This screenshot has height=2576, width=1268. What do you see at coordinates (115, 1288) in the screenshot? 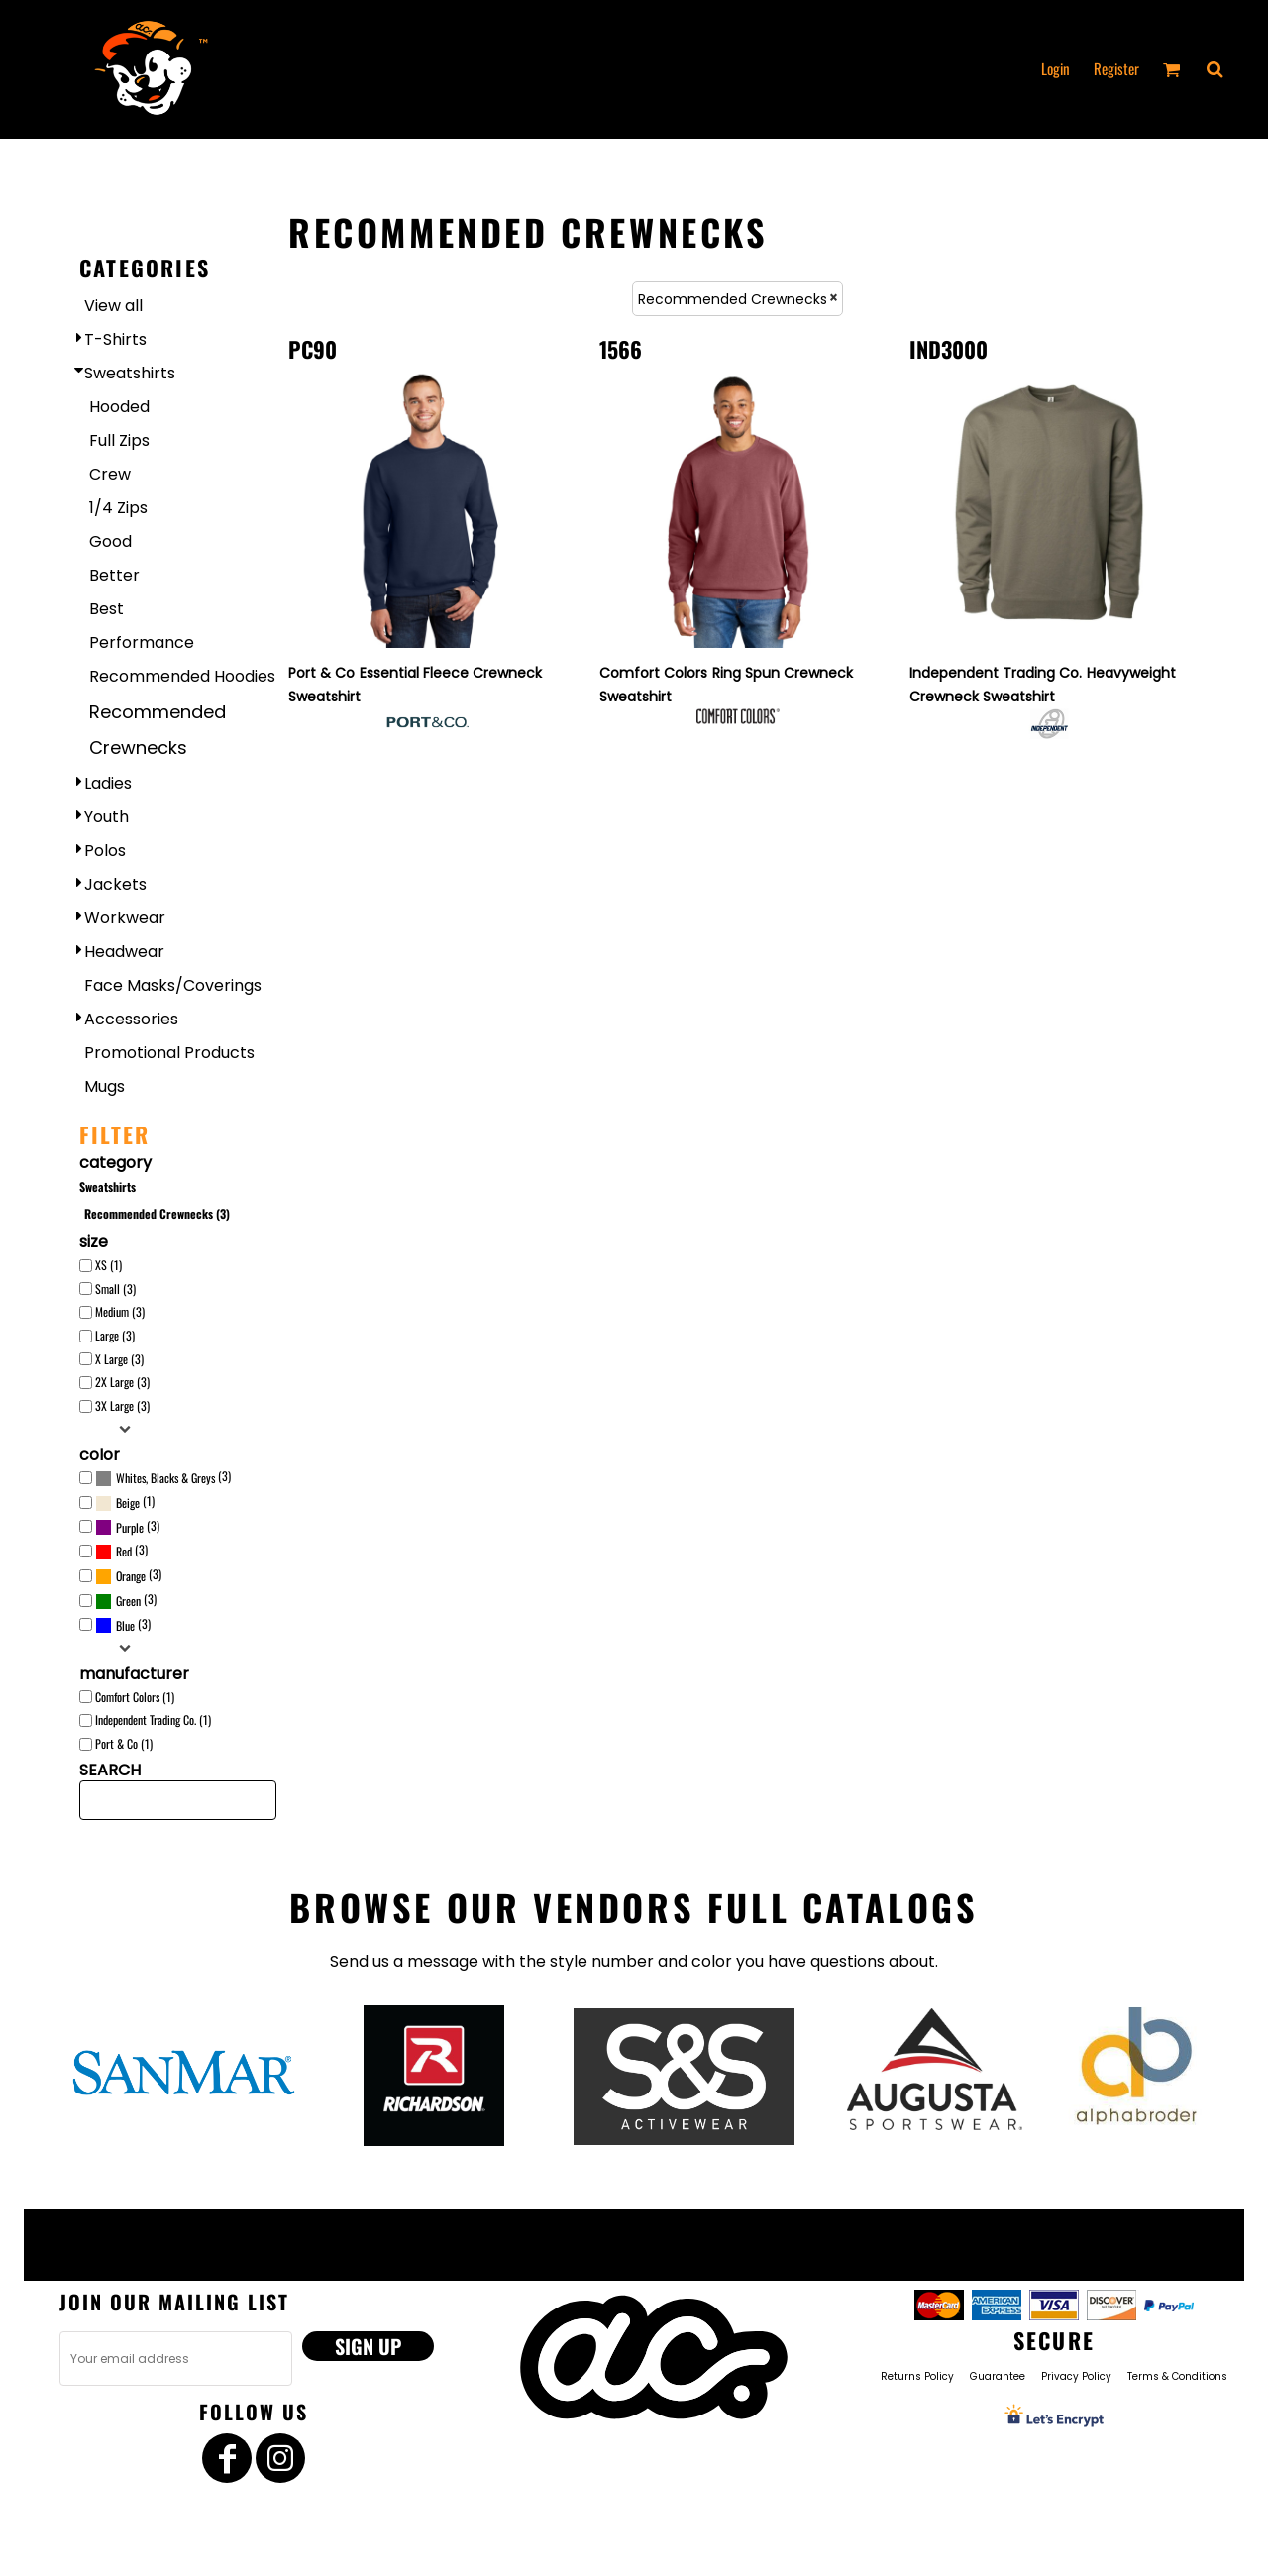
I see `Small (3)` at bounding box center [115, 1288].